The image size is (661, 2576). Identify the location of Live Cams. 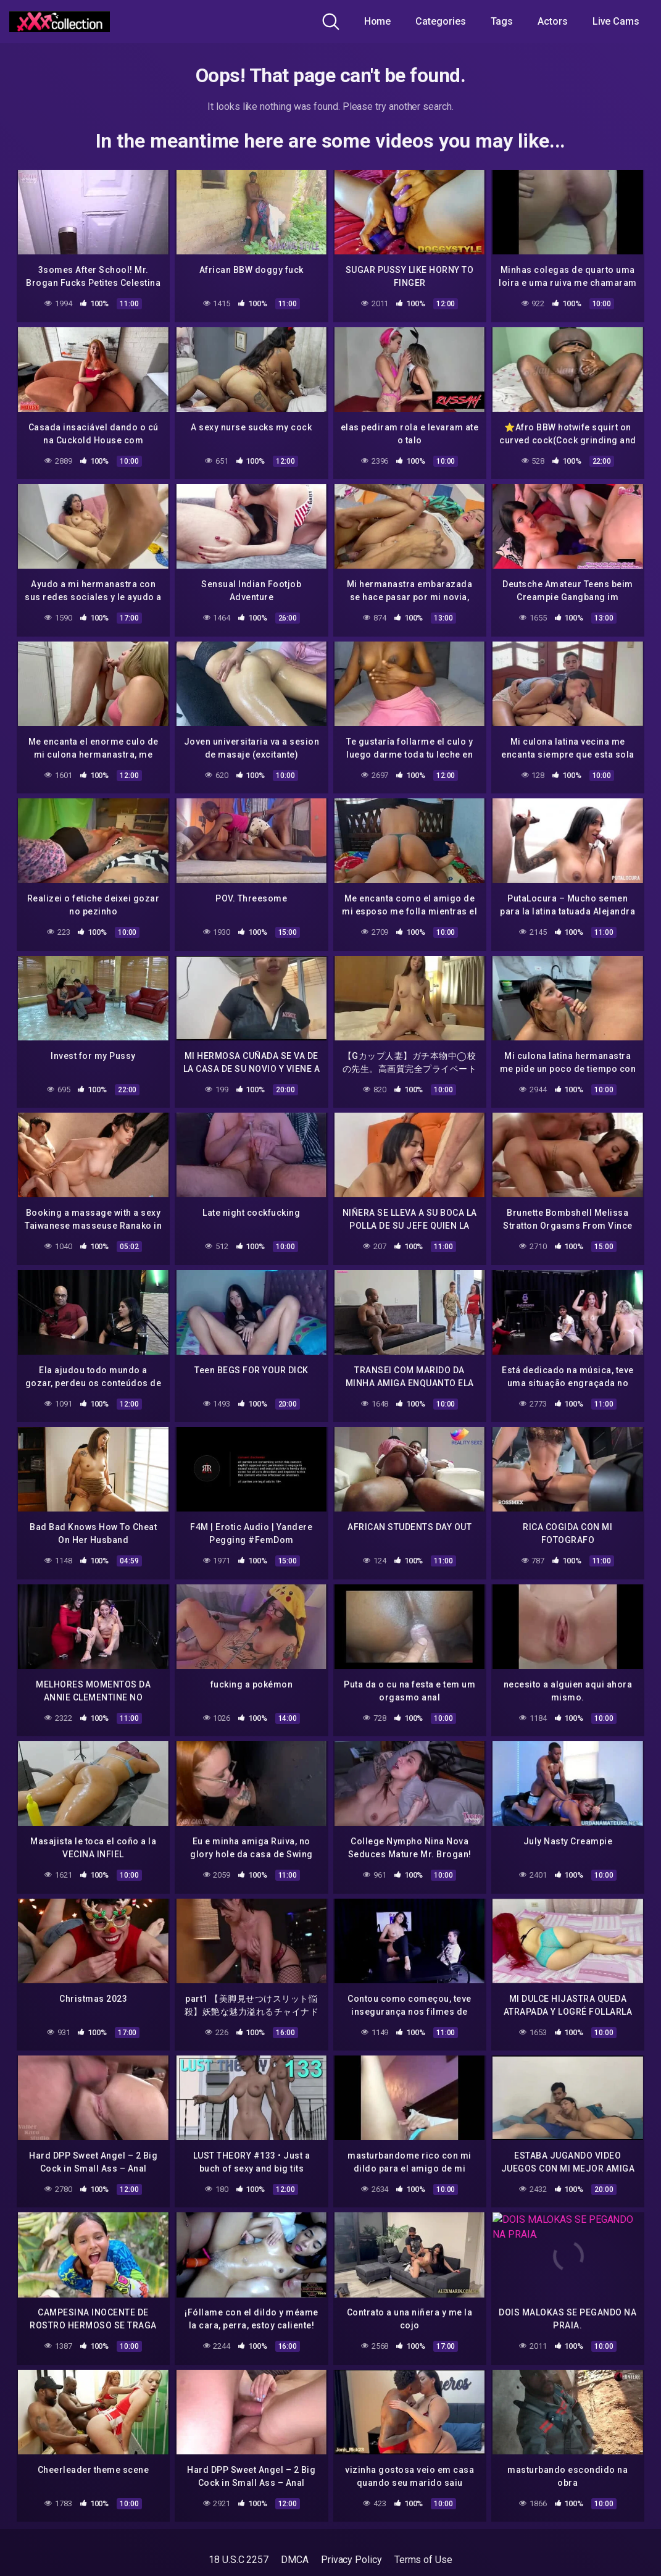
(615, 21).